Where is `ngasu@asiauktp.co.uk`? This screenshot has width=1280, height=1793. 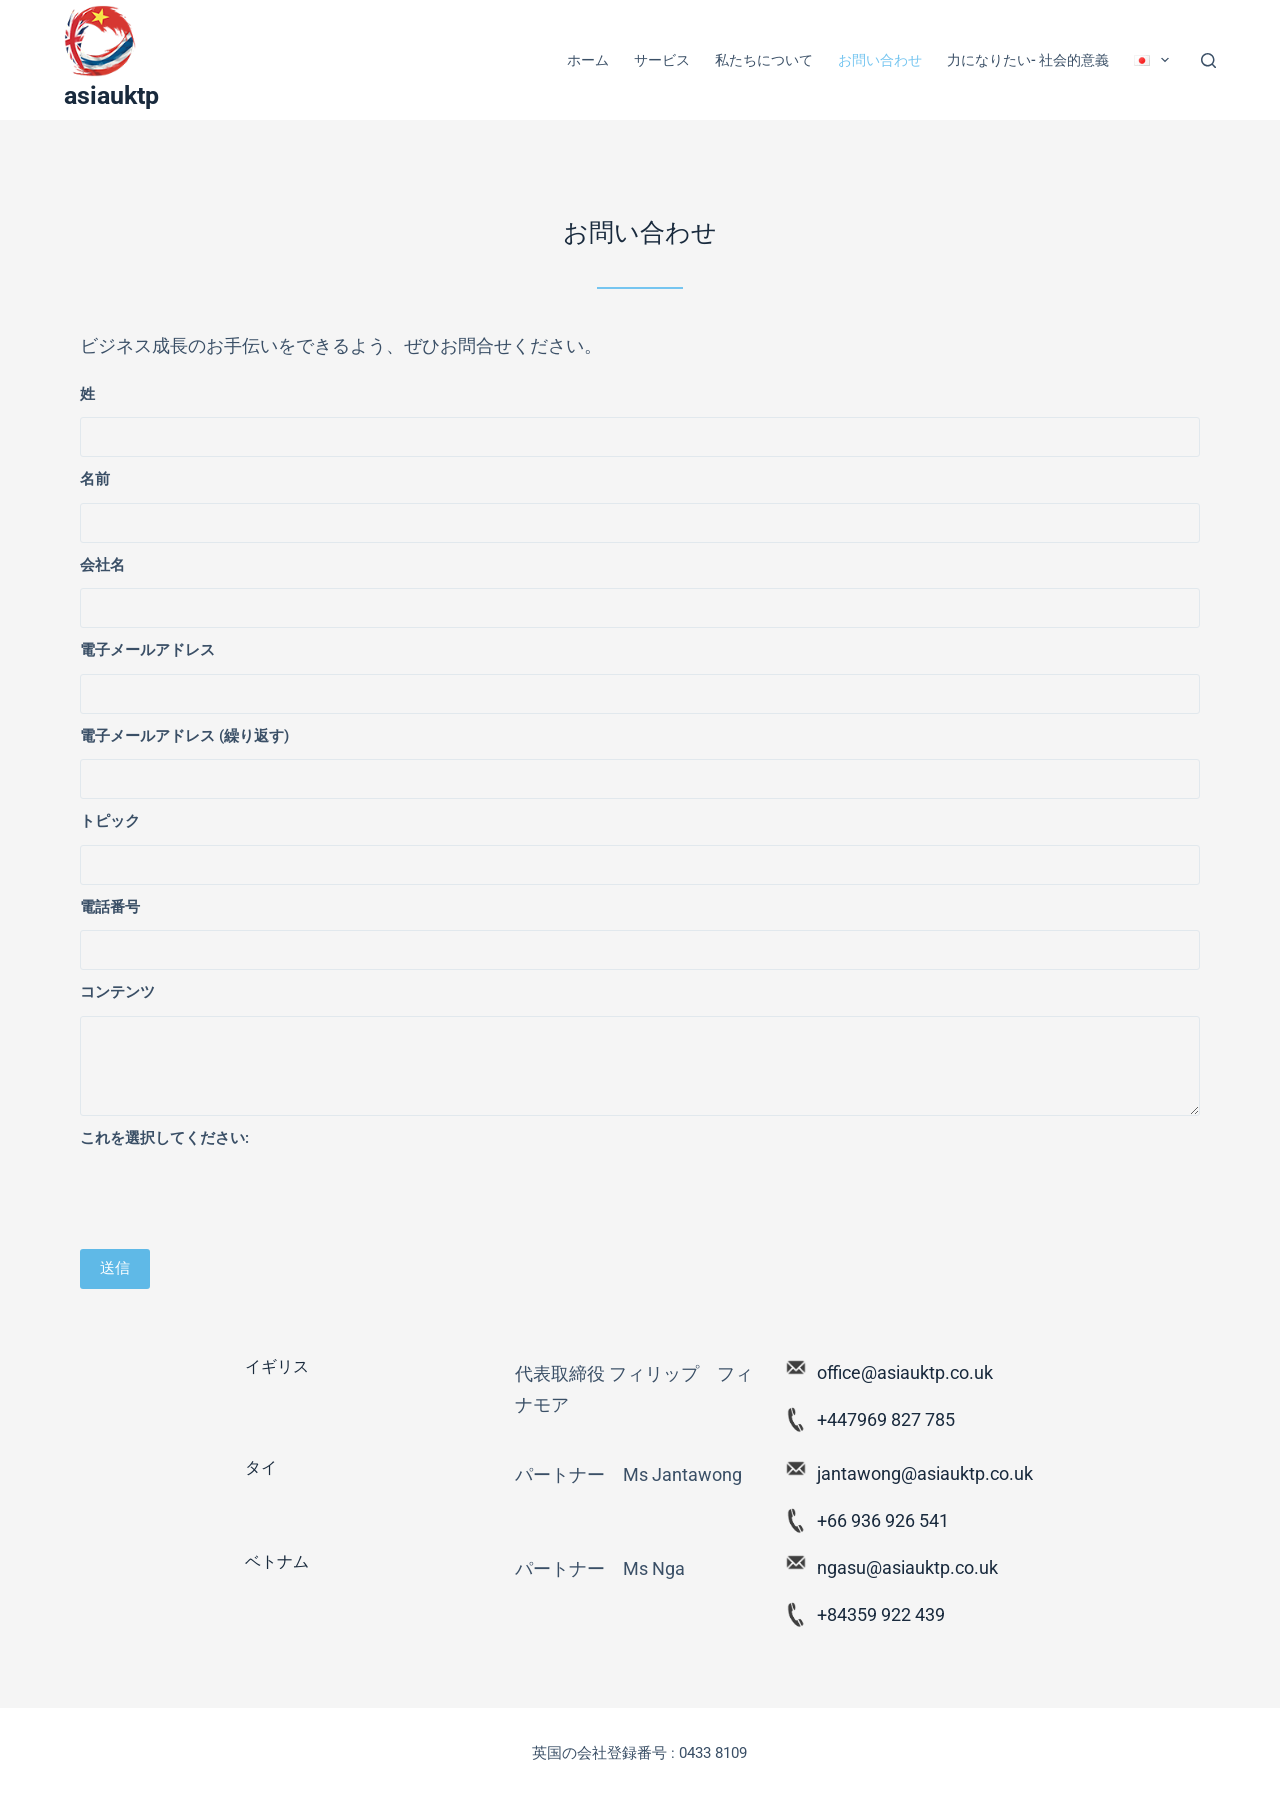 ngasu@asiauktp.co.uk is located at coordinates (907, 1567).